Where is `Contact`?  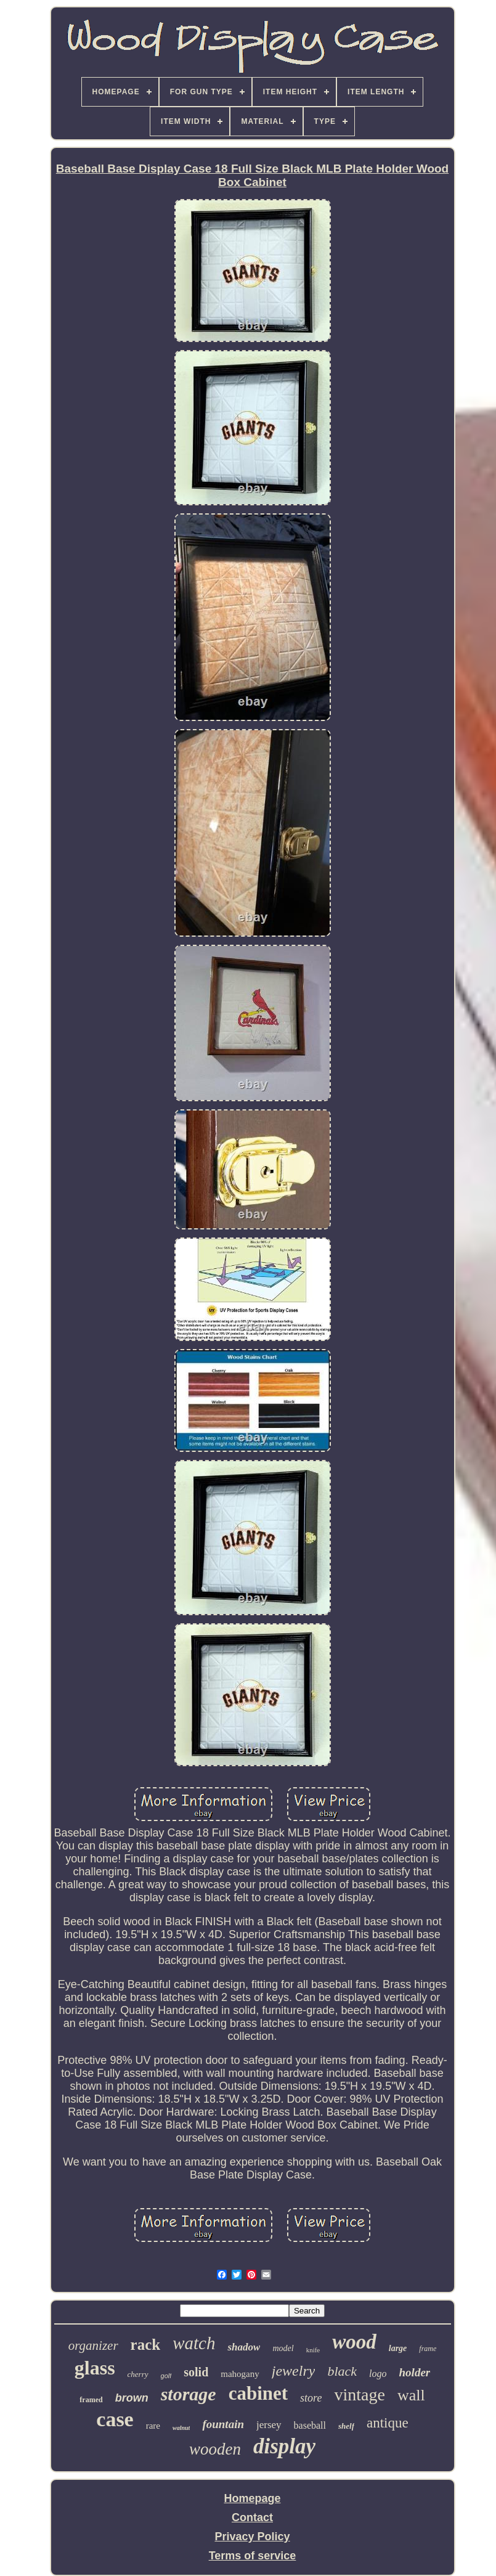 Contact is located at coordinates (252, 2517).